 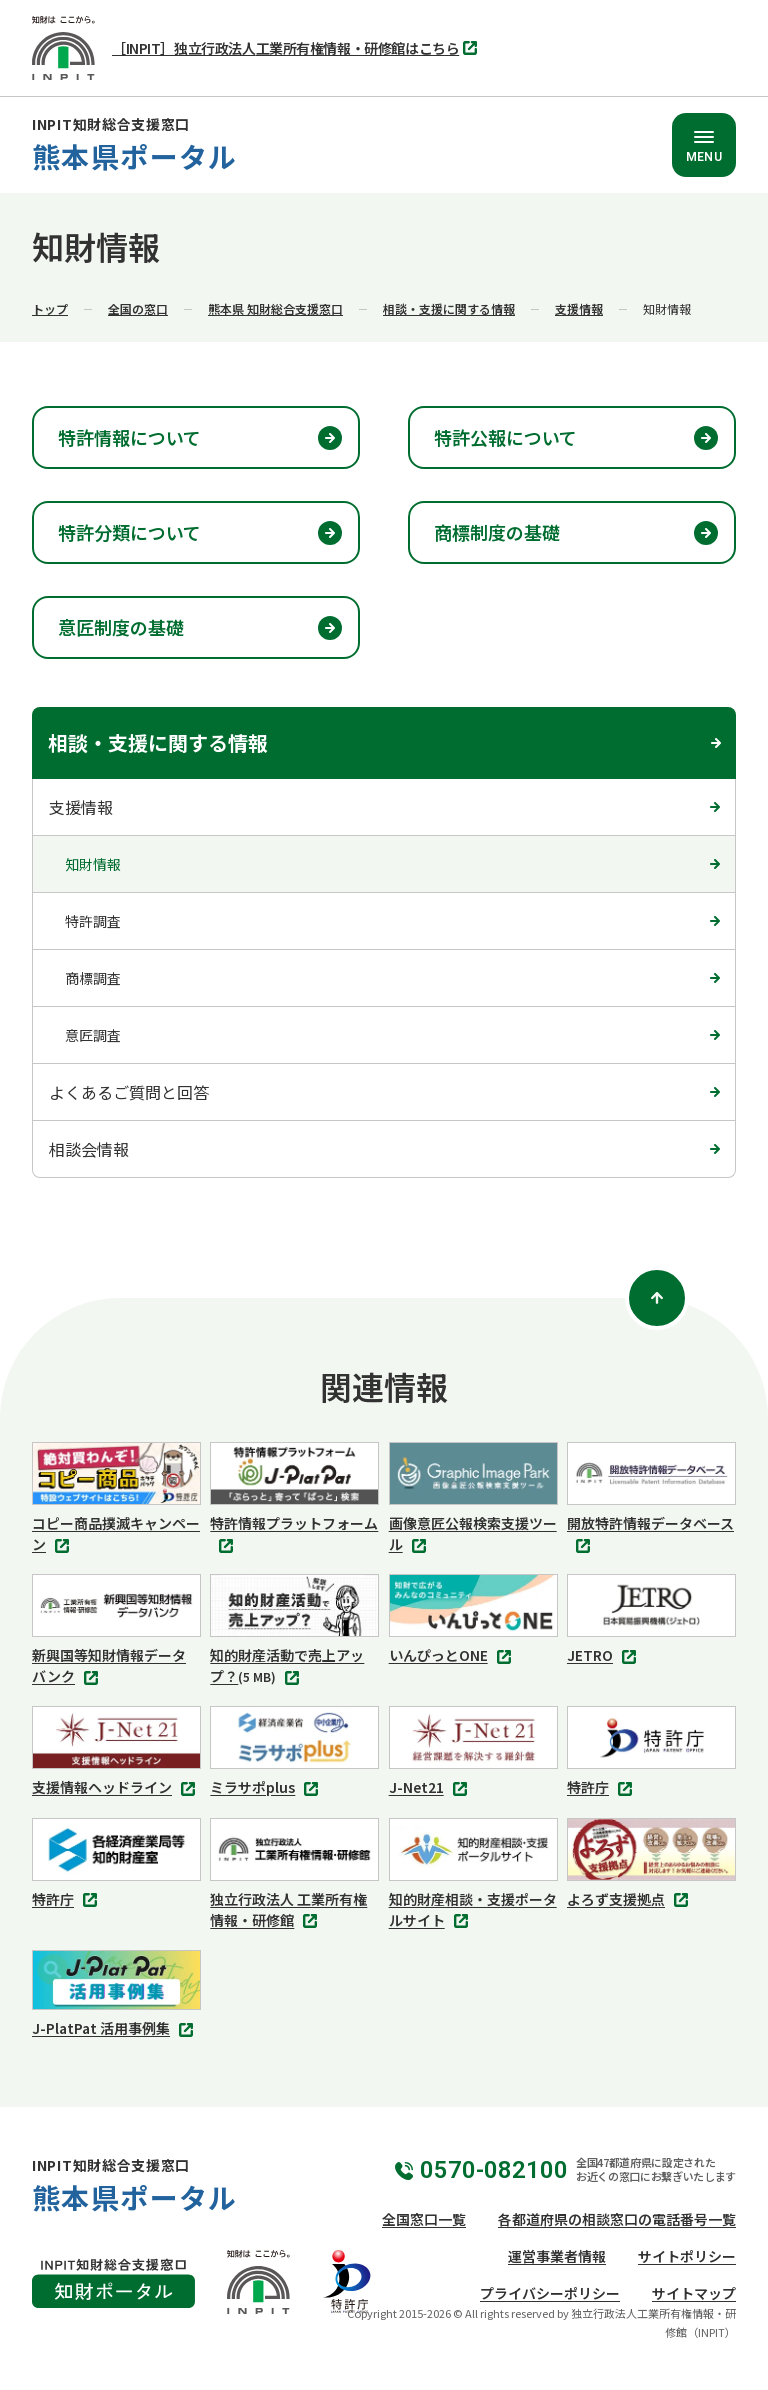 What do you see at coordinates (424, 2219) in the screenshot?
I see `全国窓口一覧` at bounding box center [424, 2219].